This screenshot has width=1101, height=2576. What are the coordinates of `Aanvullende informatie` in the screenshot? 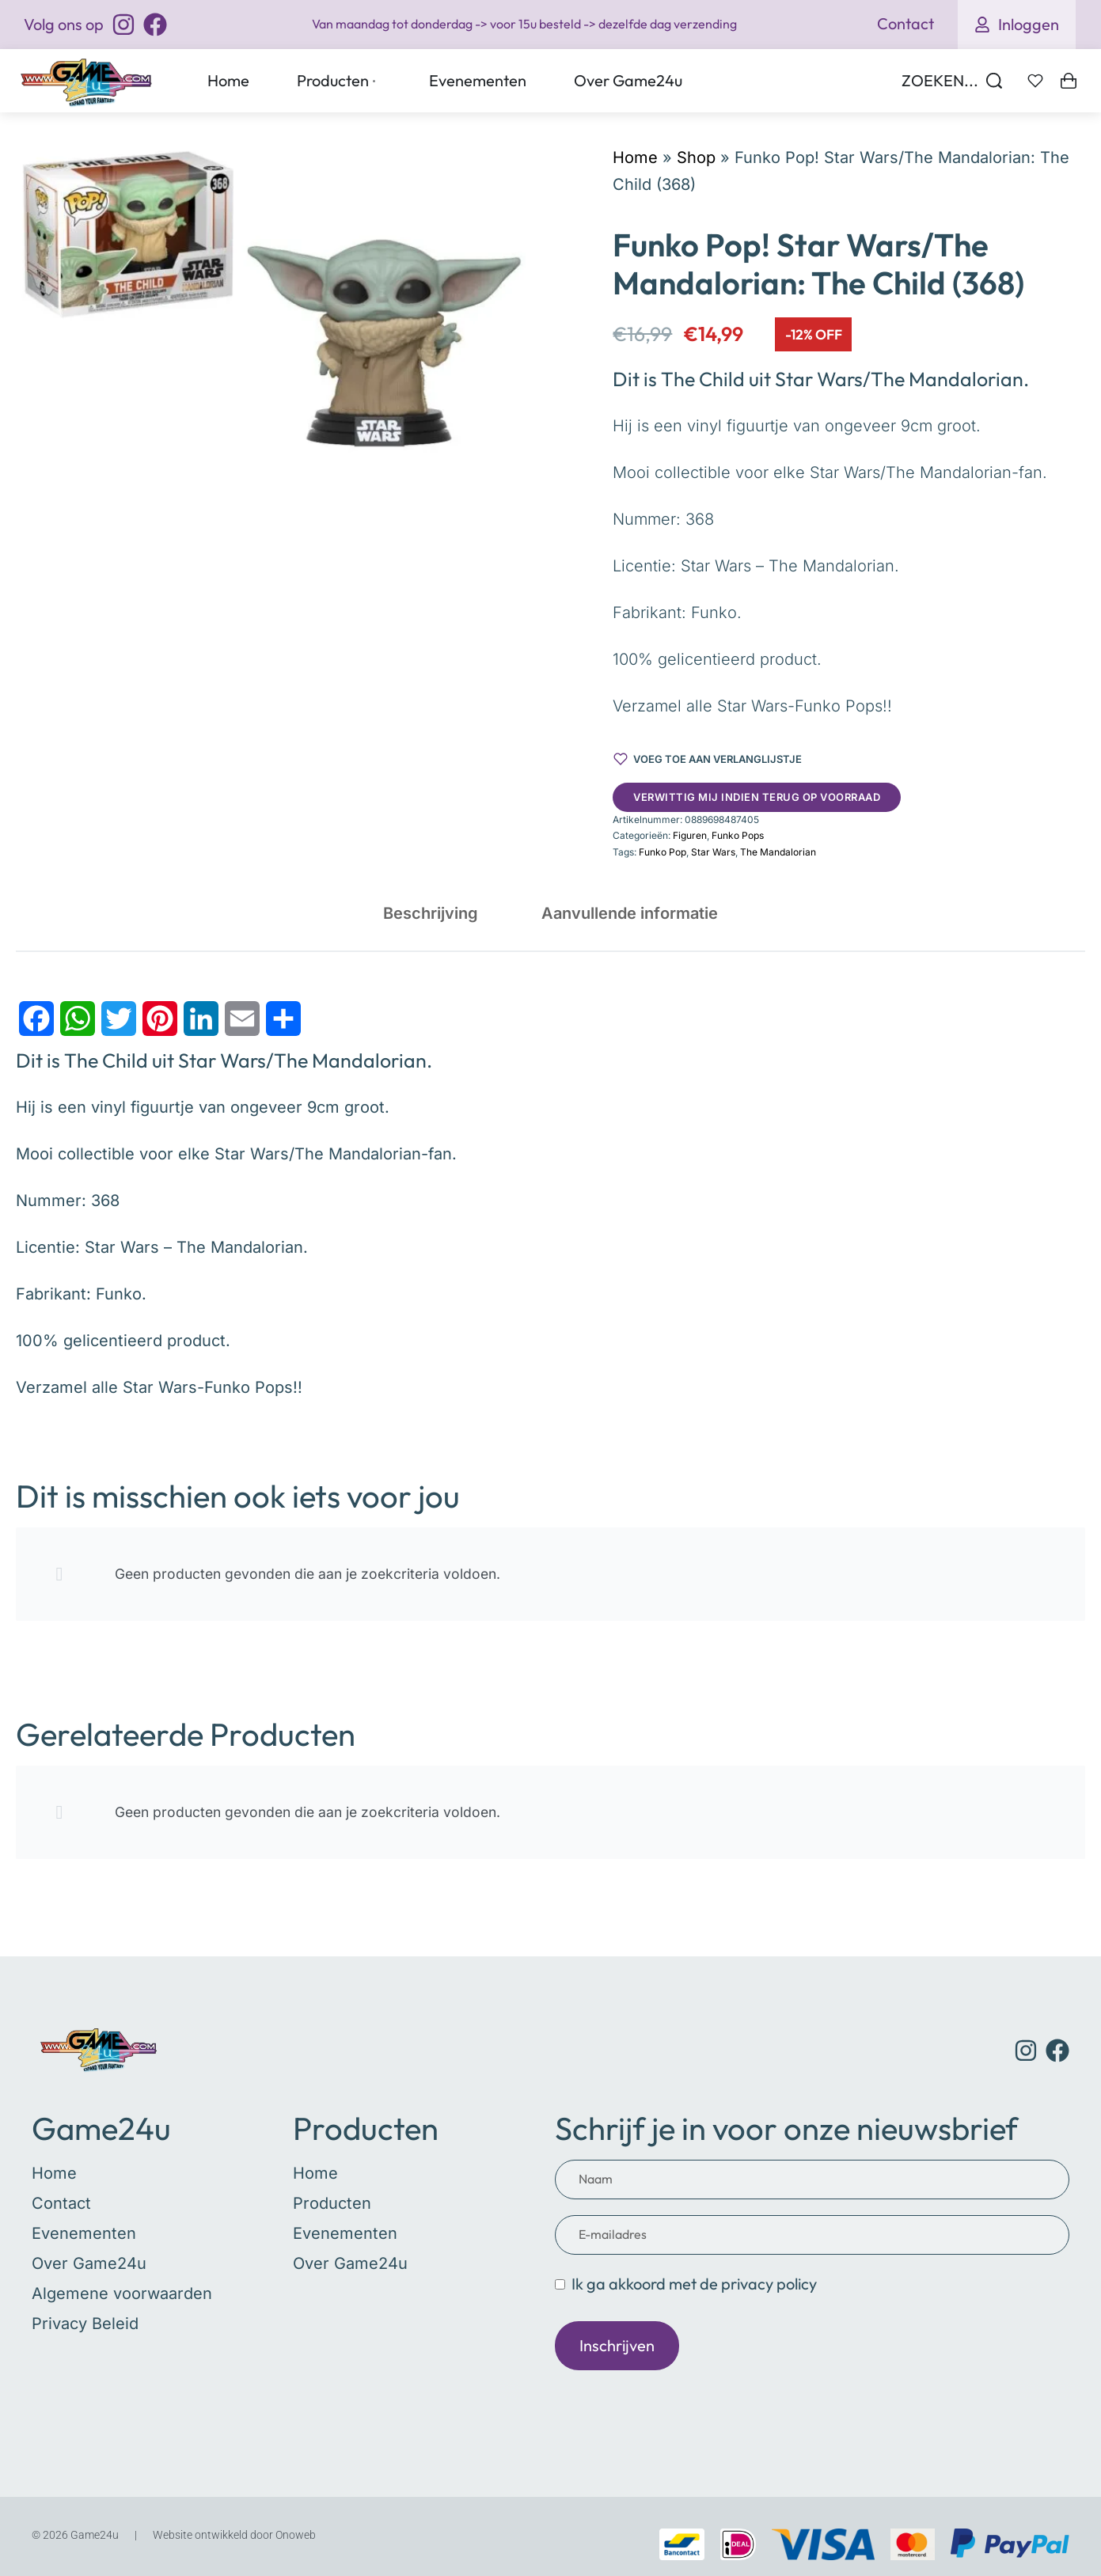 It's located at (629, 913).